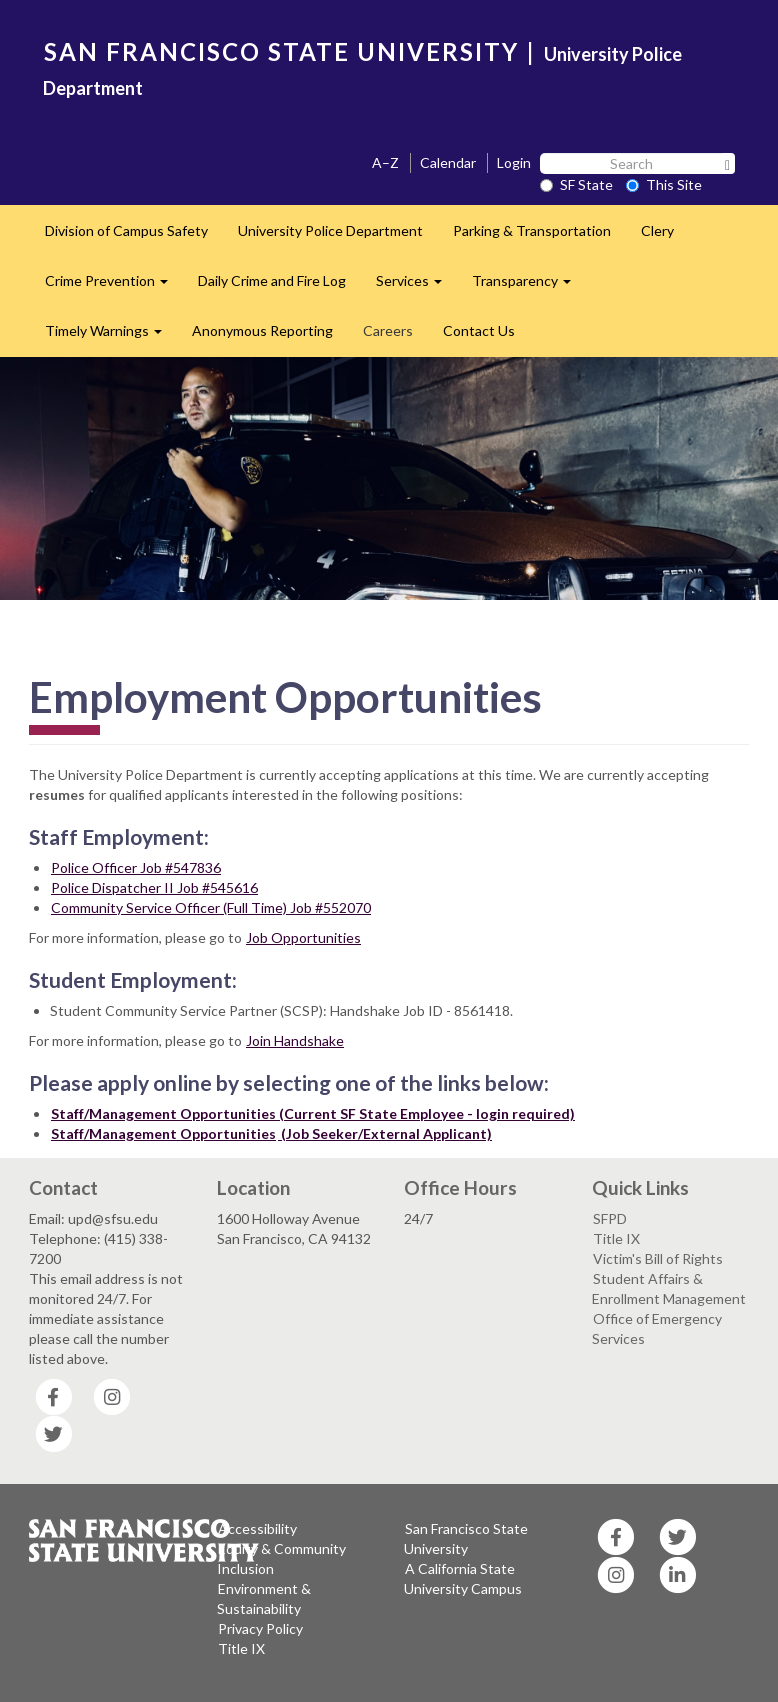 The height and width of the screenshot is (1702, 778). I want to click on Privacy Policy, so click(260, 1628).